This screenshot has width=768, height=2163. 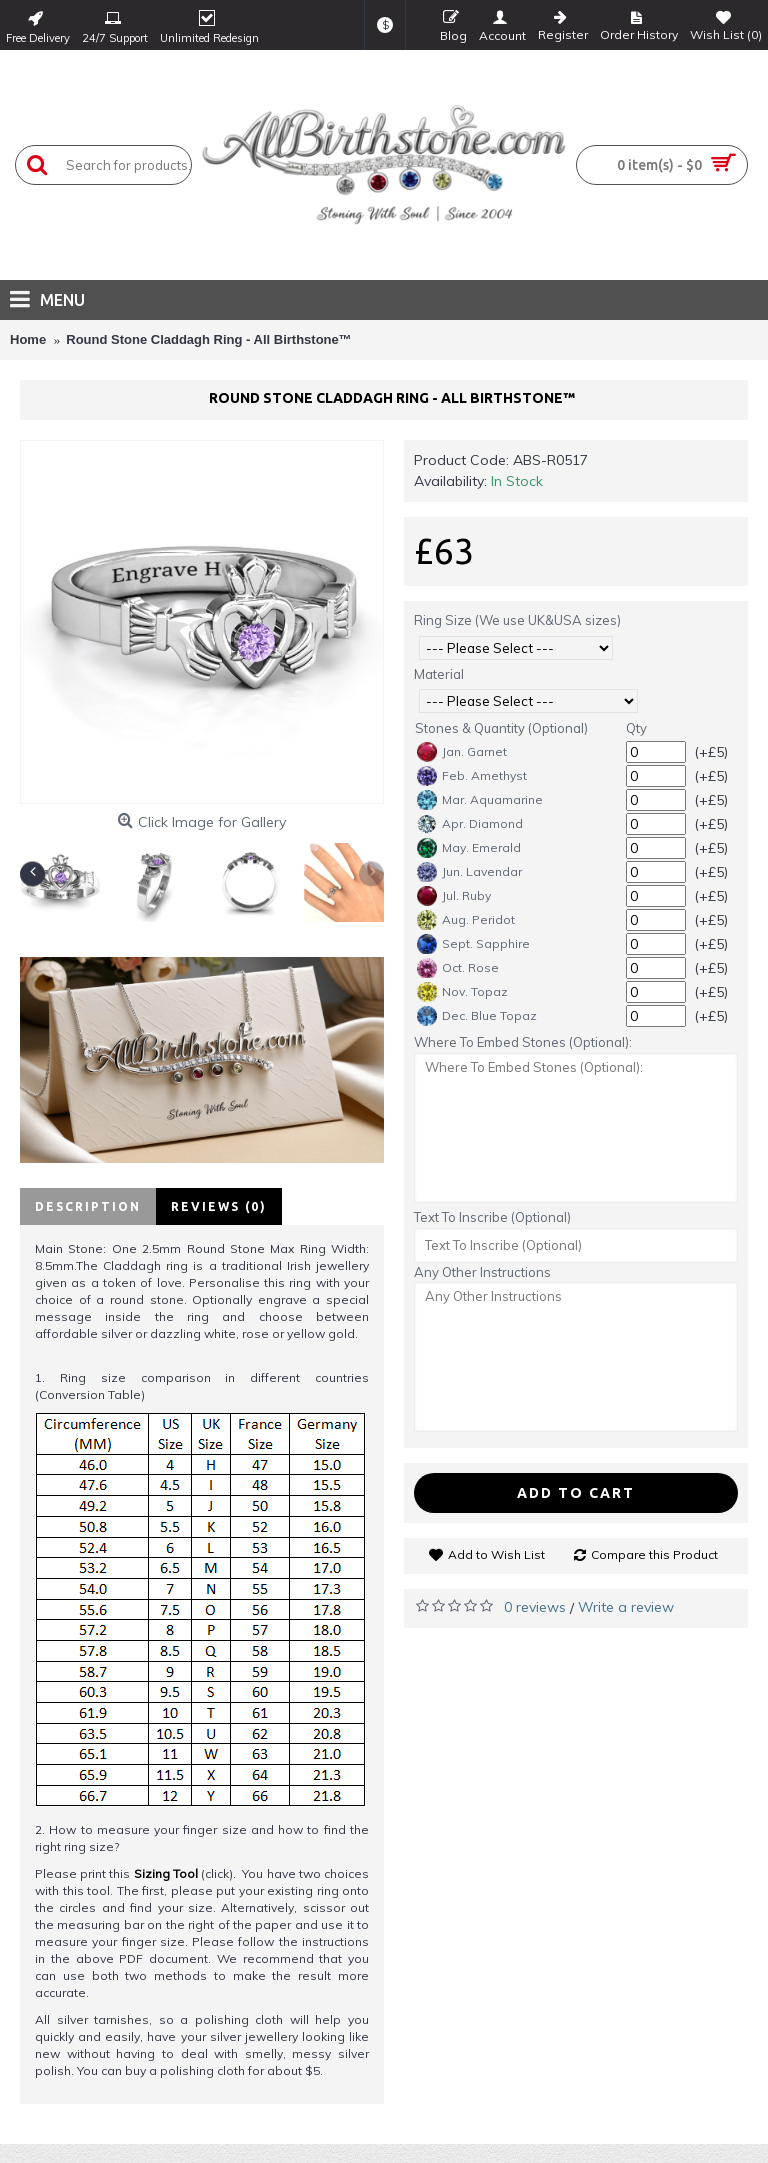 I want to click on May. Emerald, so click(x=469, y=848).